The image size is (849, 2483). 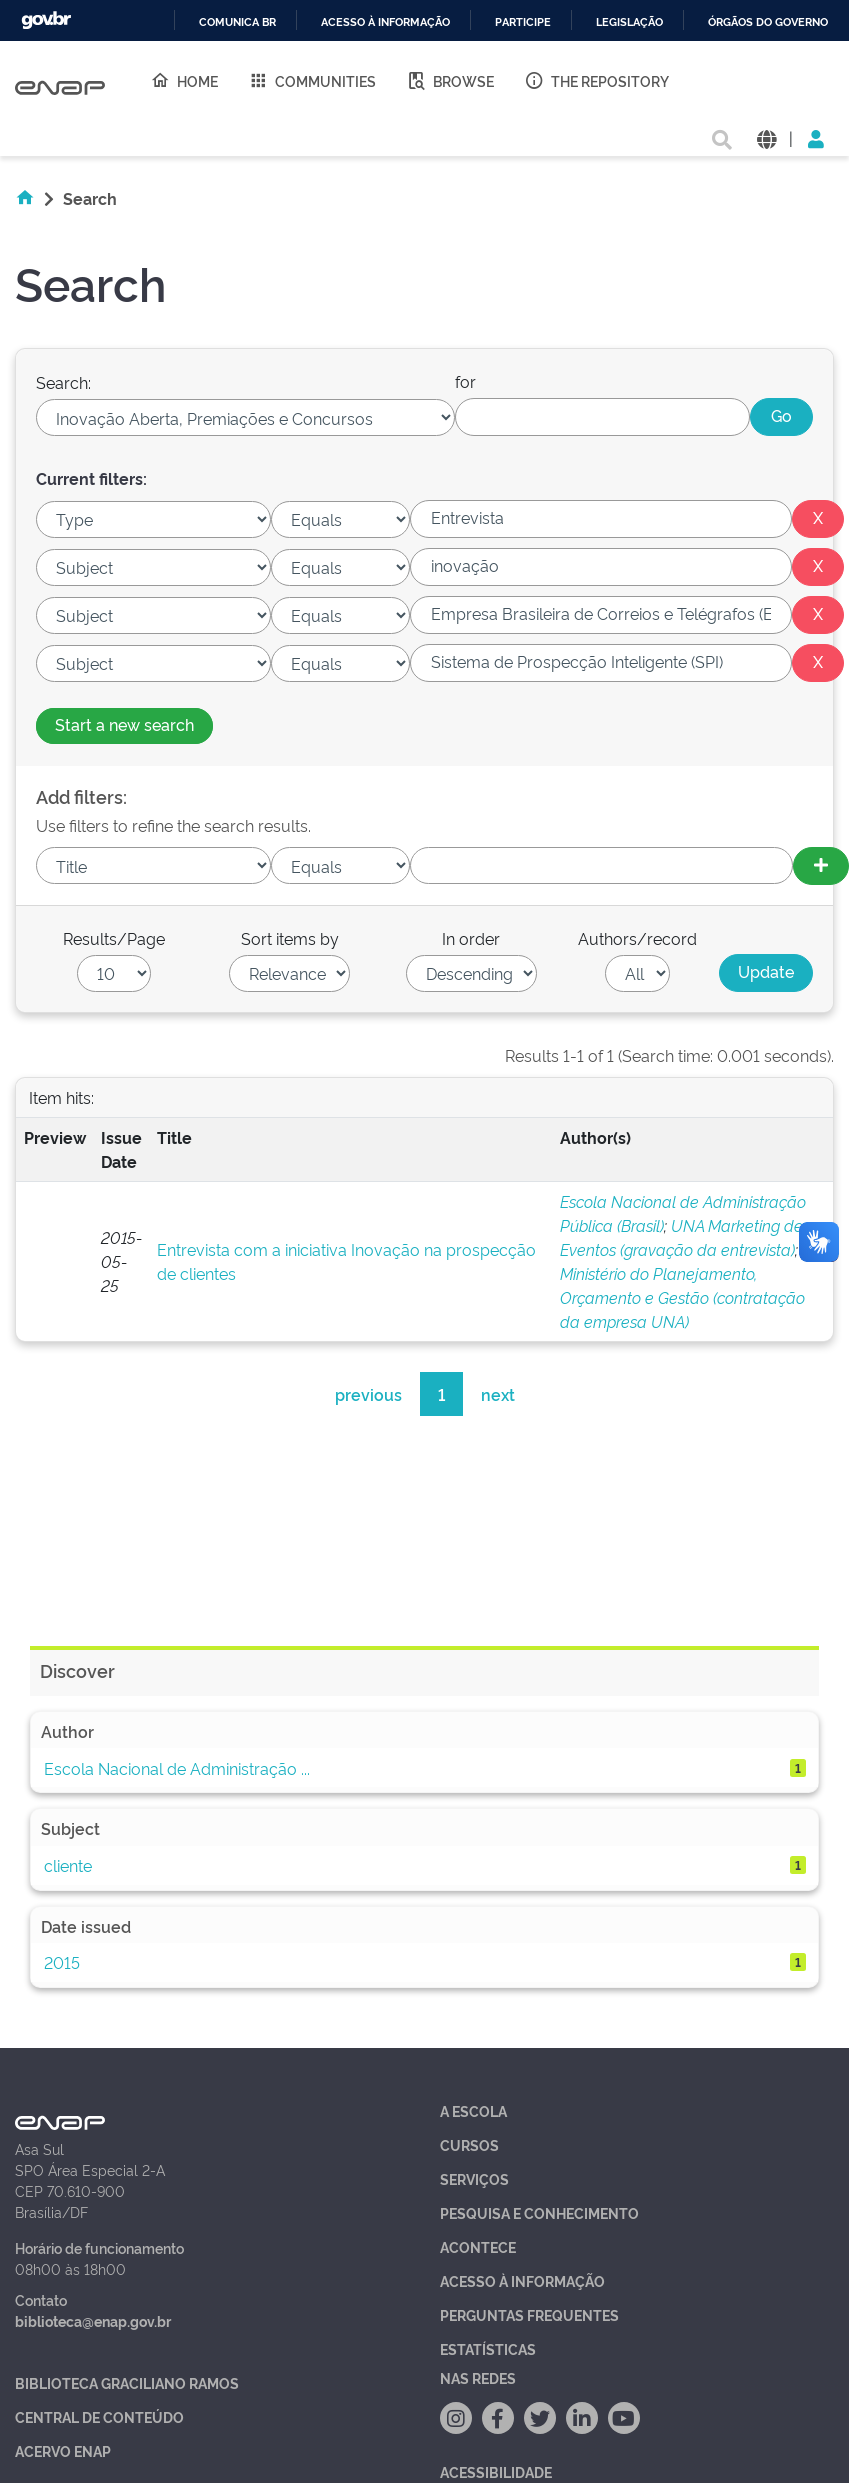 What do you see at coordinates (68, 1865) in the screenshot?
I see `cliente` at bounding box center [68, 1865].